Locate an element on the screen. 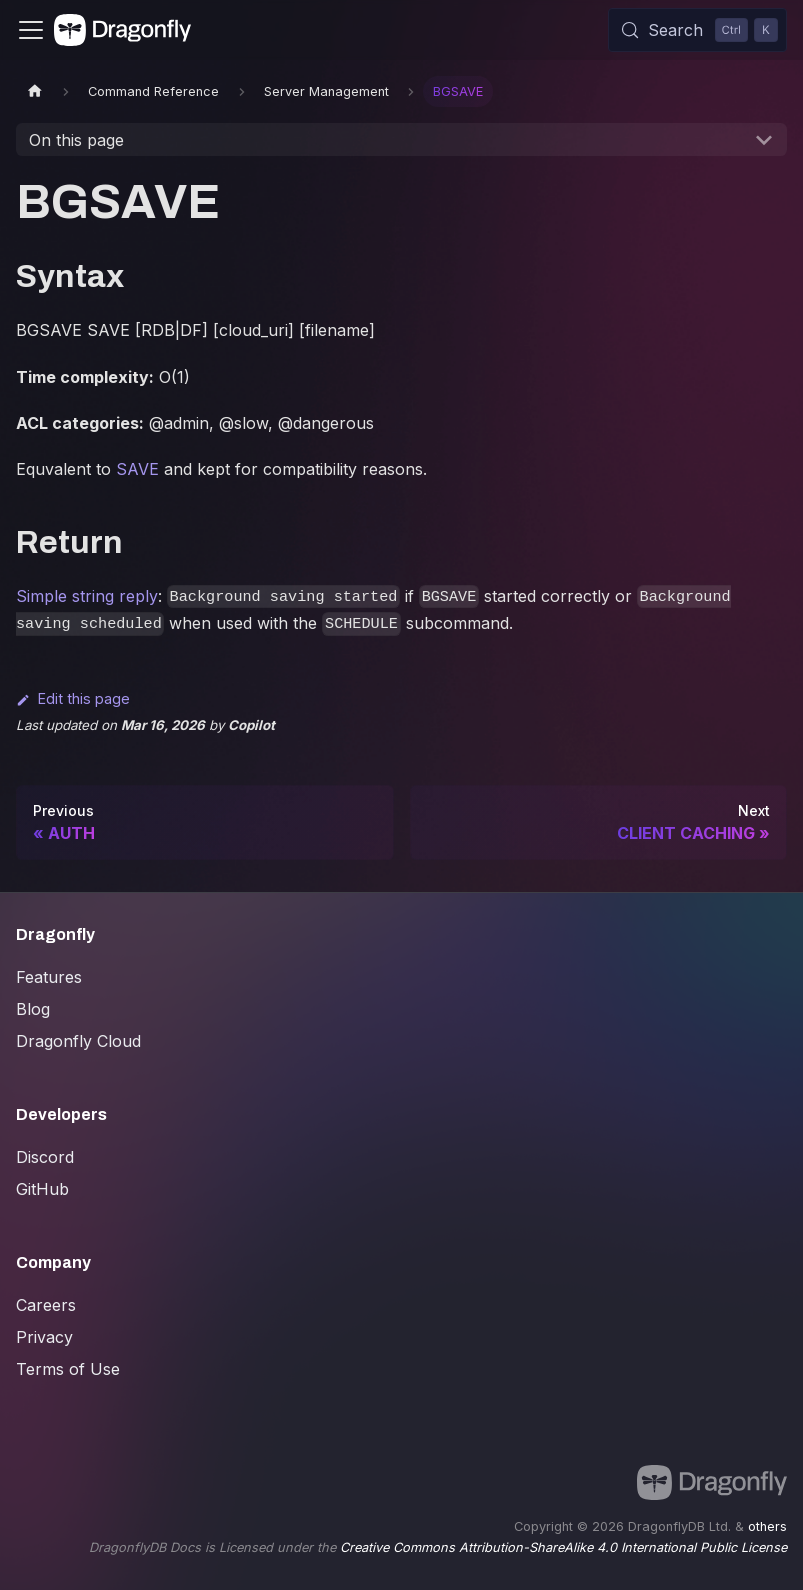  SAVE is located at coordinates (137, 469).